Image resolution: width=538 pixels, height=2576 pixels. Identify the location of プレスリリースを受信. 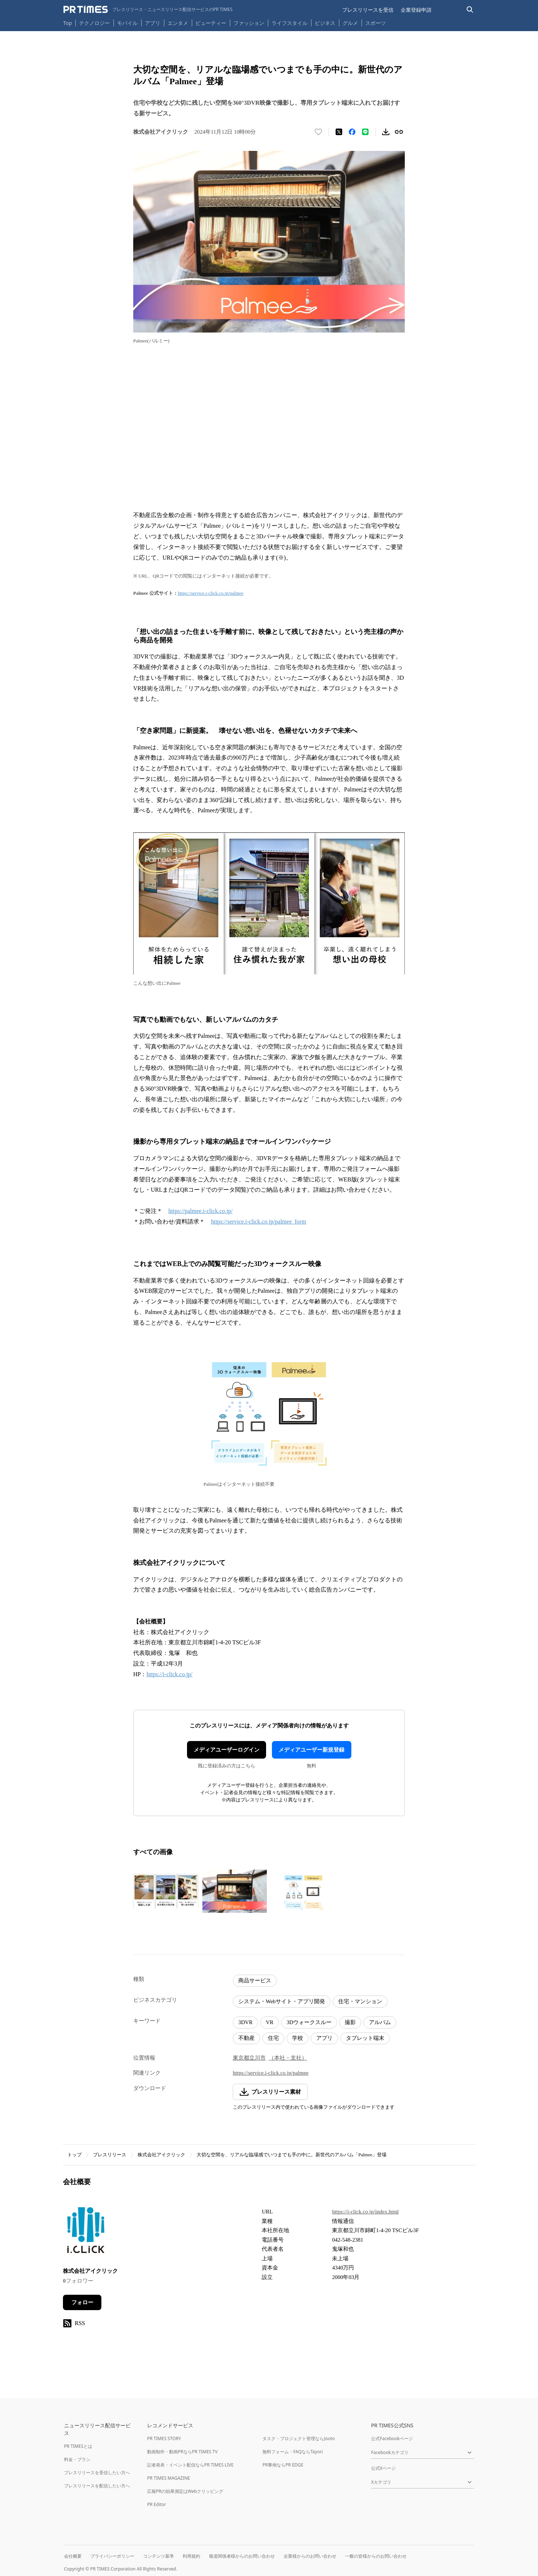
(367, 9).